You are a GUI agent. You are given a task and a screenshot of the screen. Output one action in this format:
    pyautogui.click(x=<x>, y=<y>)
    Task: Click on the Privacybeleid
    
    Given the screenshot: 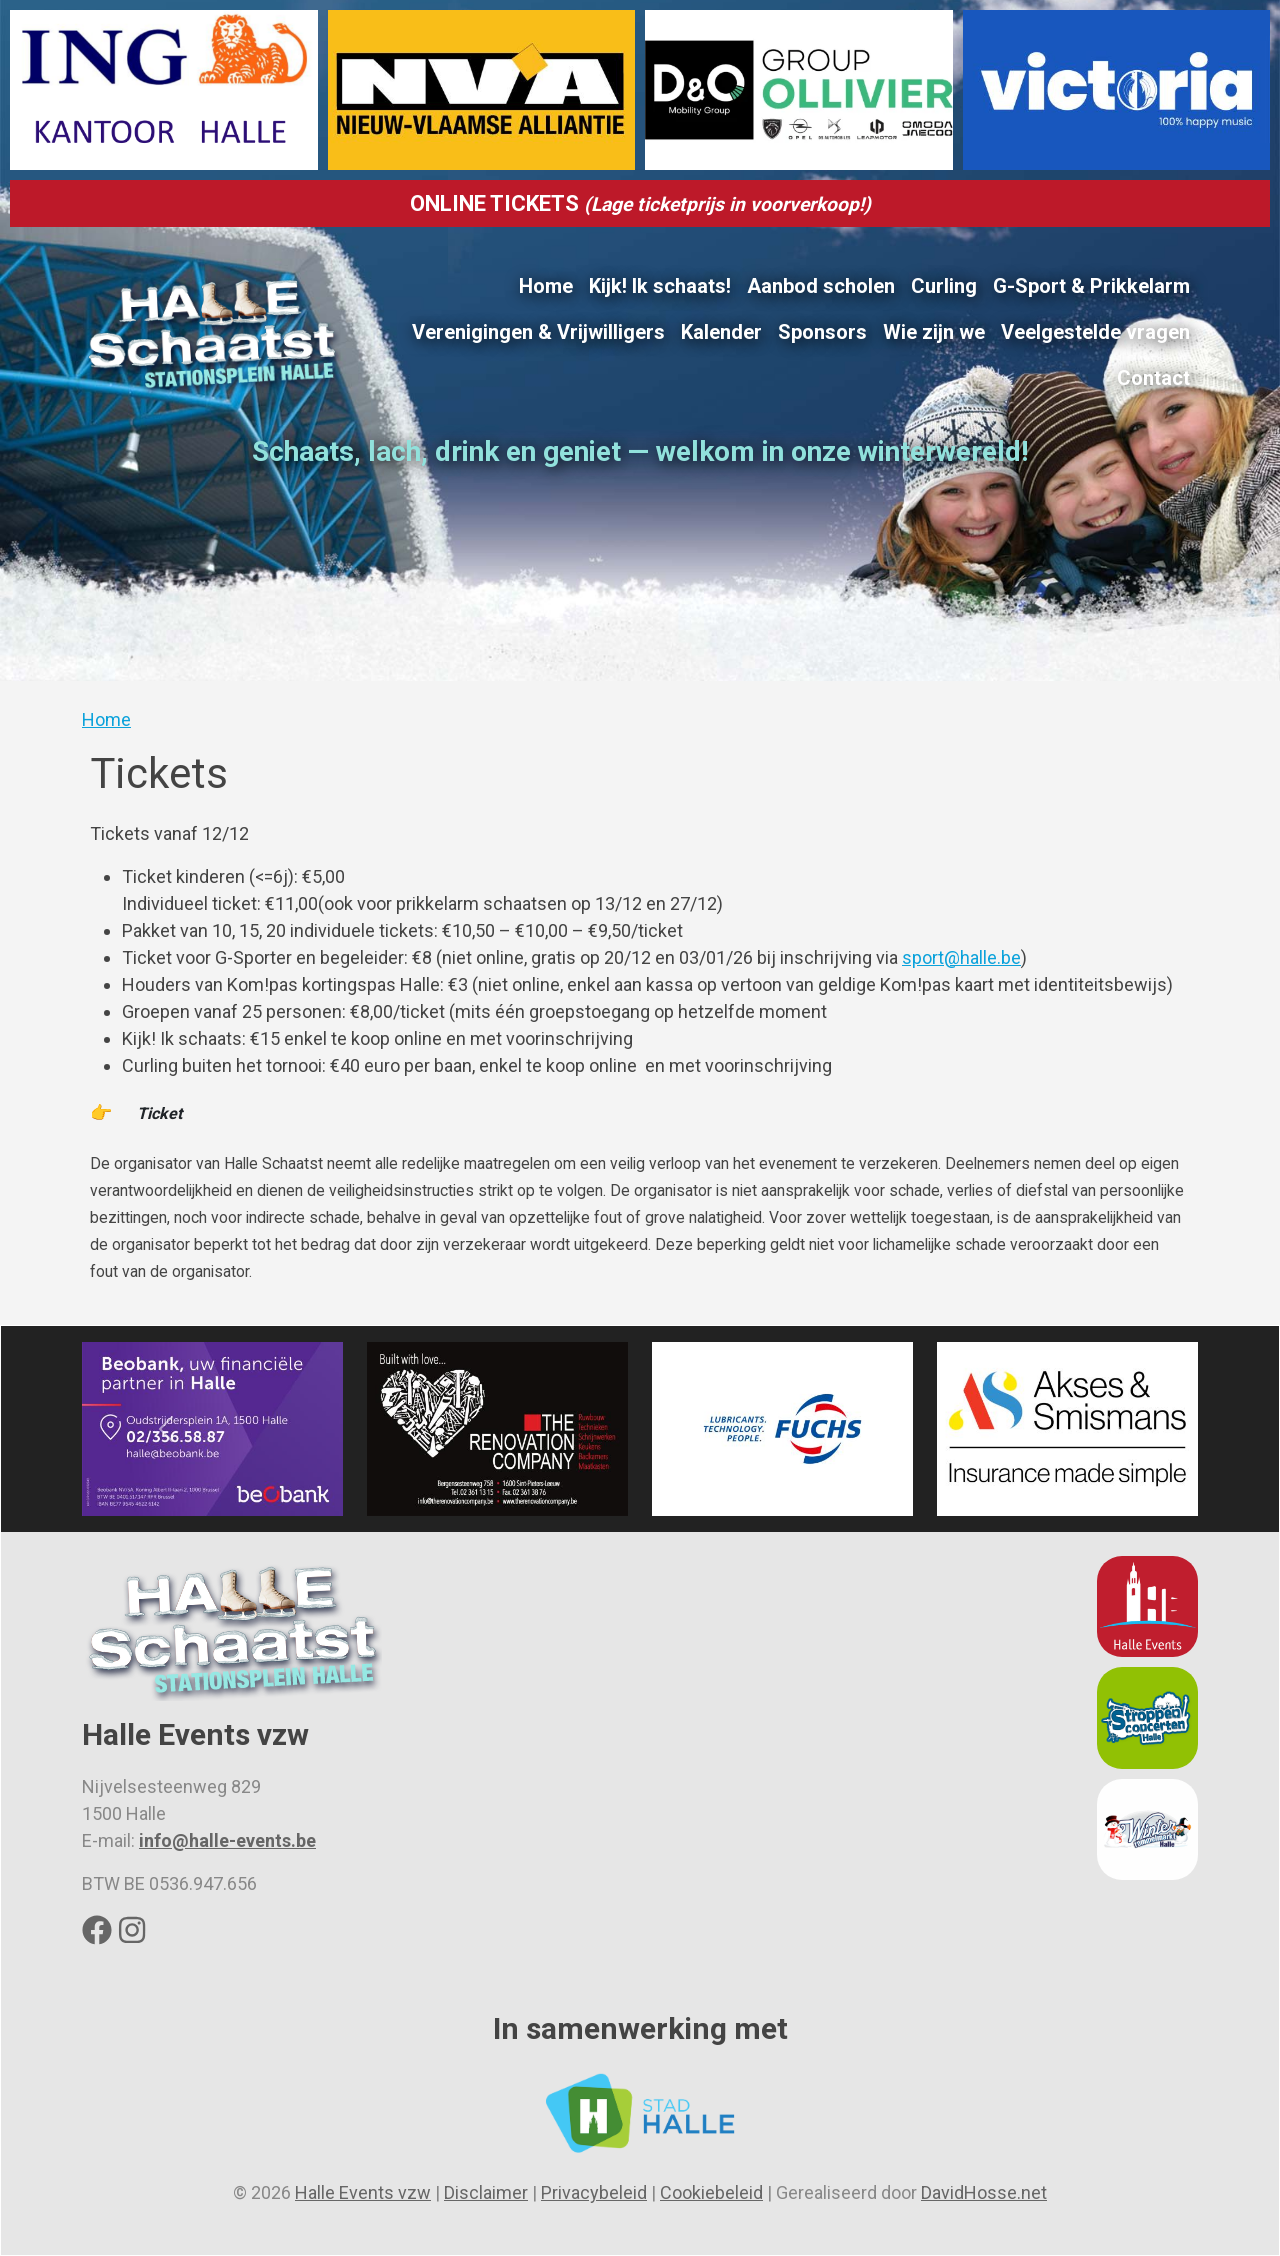 What is the action you would take?
    pyautogui.click(x=594, y=2192)
    